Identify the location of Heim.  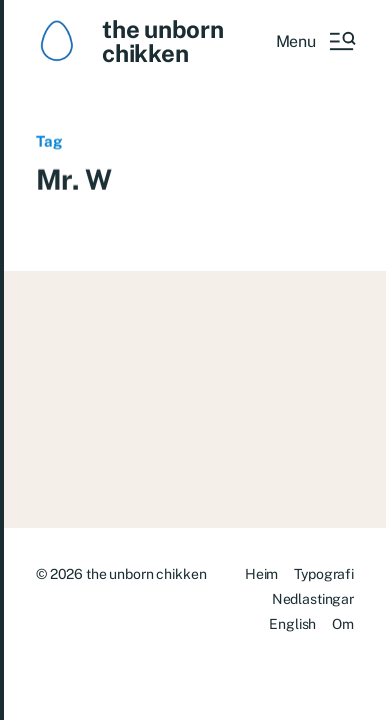
(261, 574).